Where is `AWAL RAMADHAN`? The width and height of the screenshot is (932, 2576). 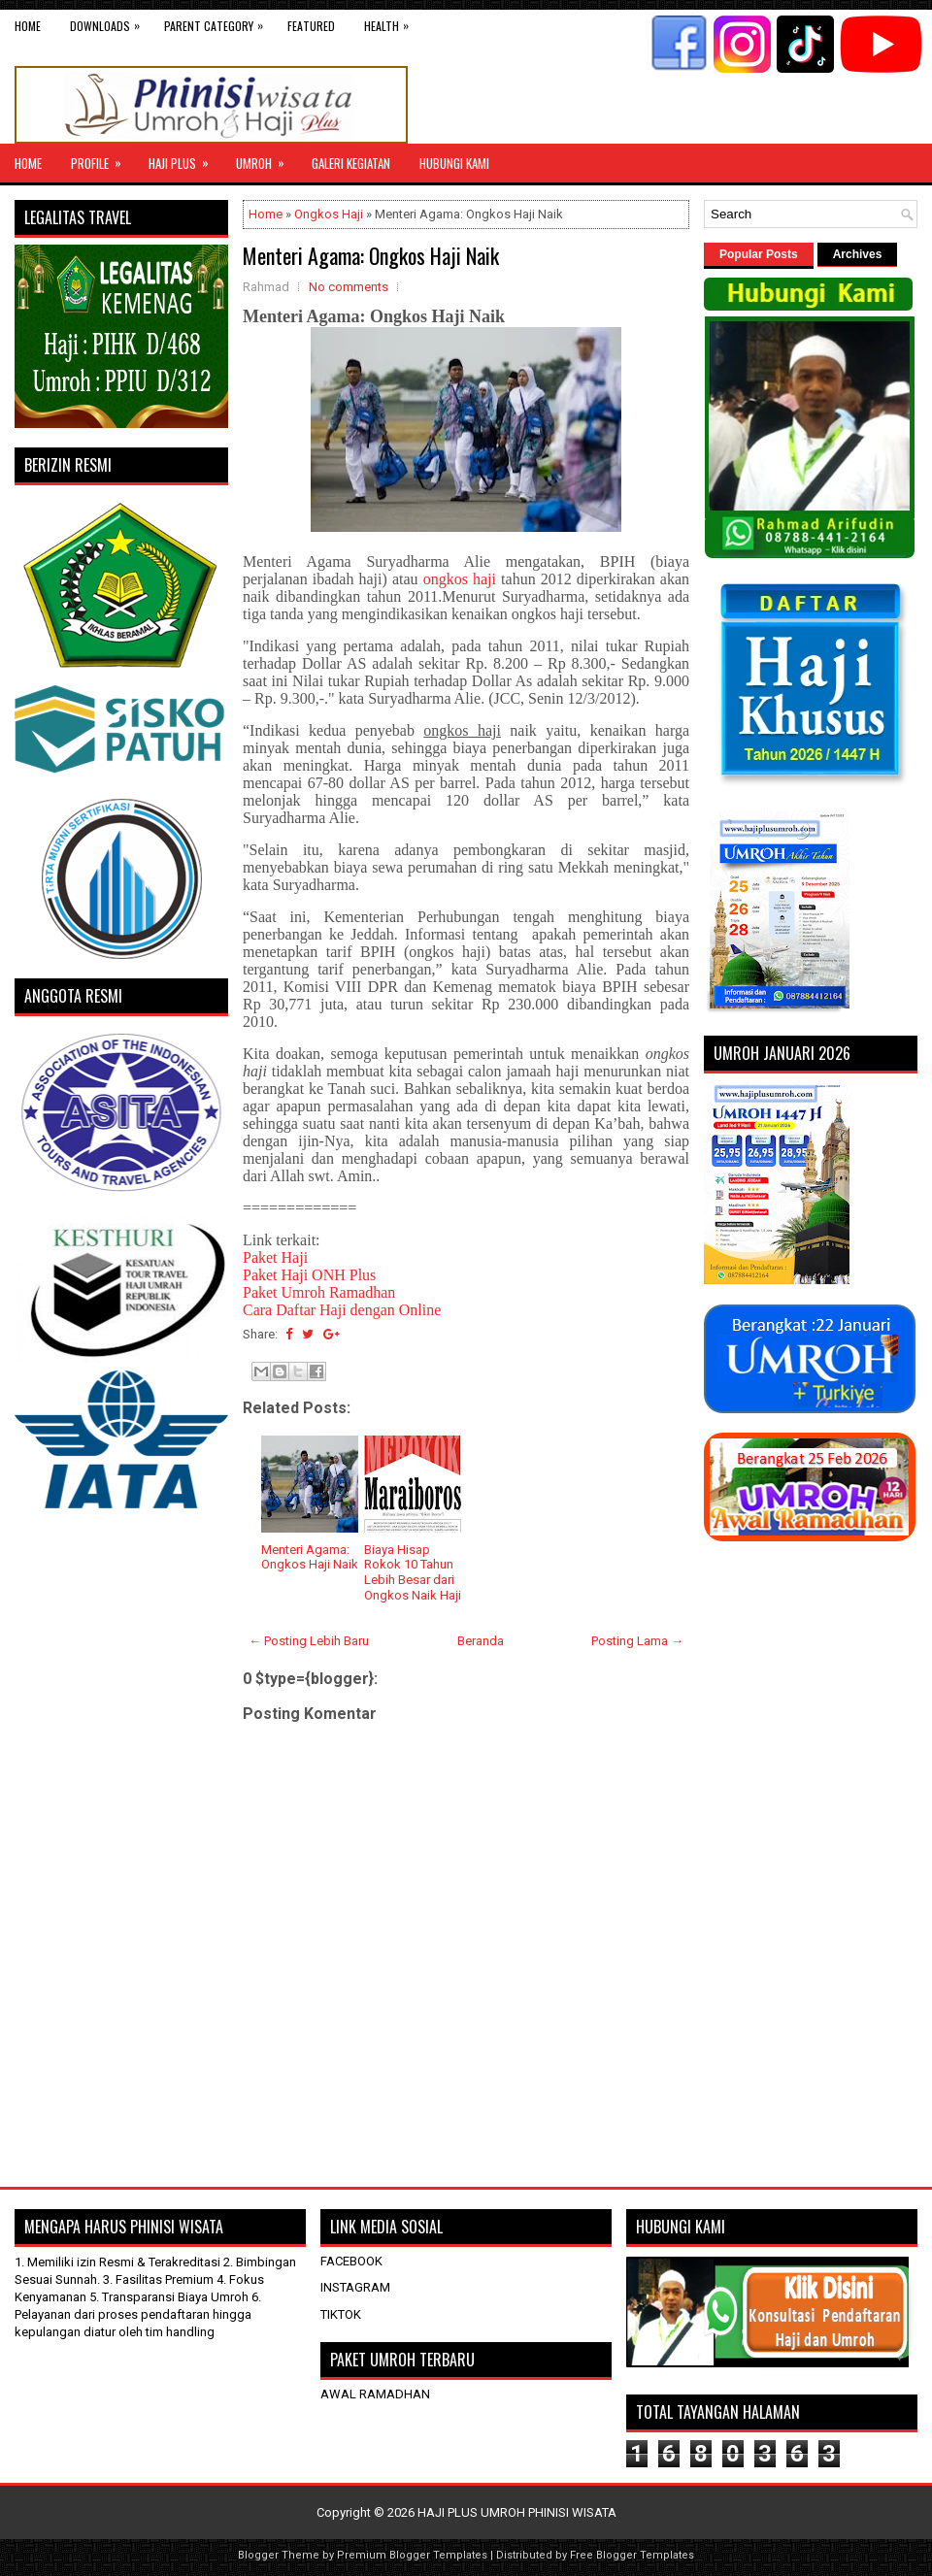 AWAL RAMADHAN is located at coordinates (375, 2394).